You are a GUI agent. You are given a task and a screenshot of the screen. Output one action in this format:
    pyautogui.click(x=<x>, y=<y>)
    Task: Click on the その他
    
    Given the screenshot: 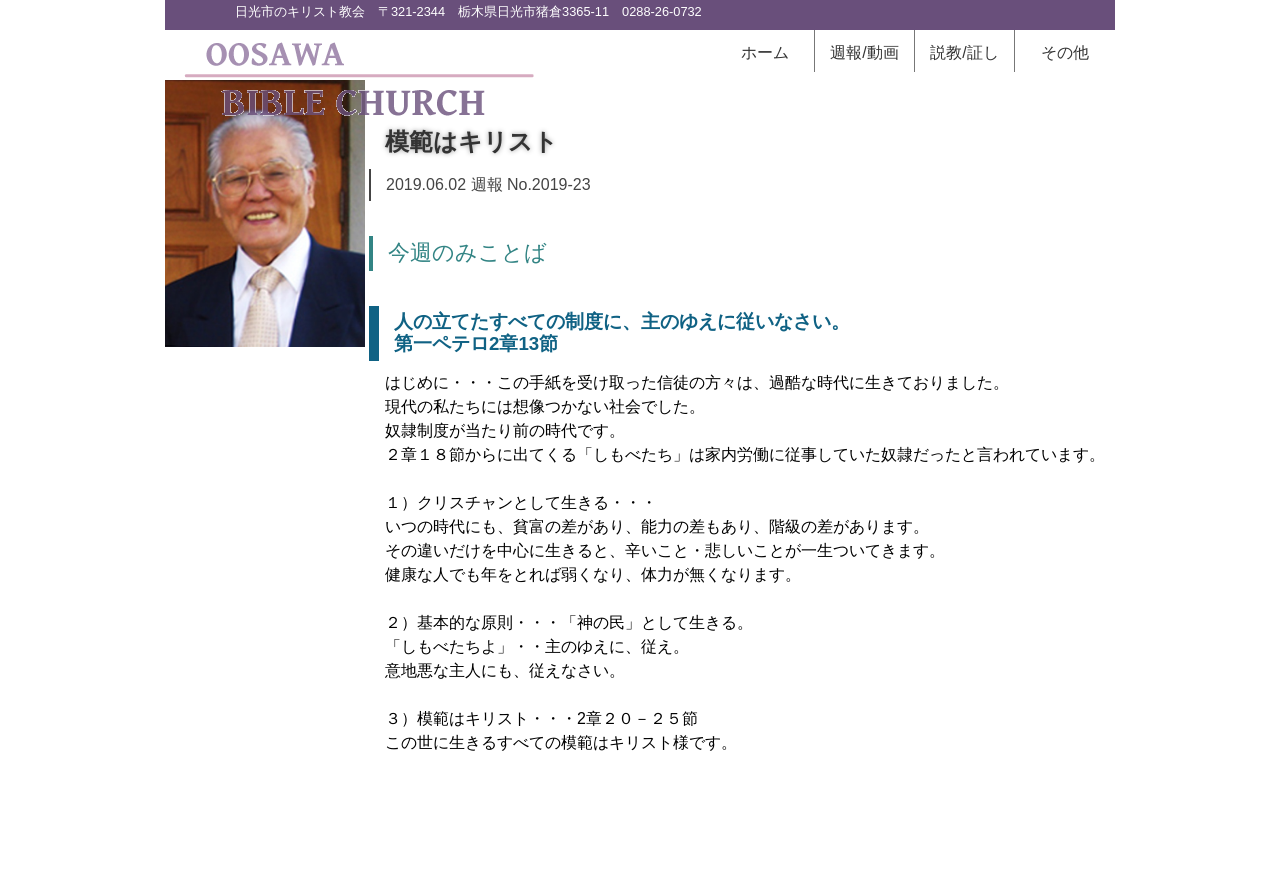 What is the action you would take?
    pyautogui.click(x=1065, y=52)
    